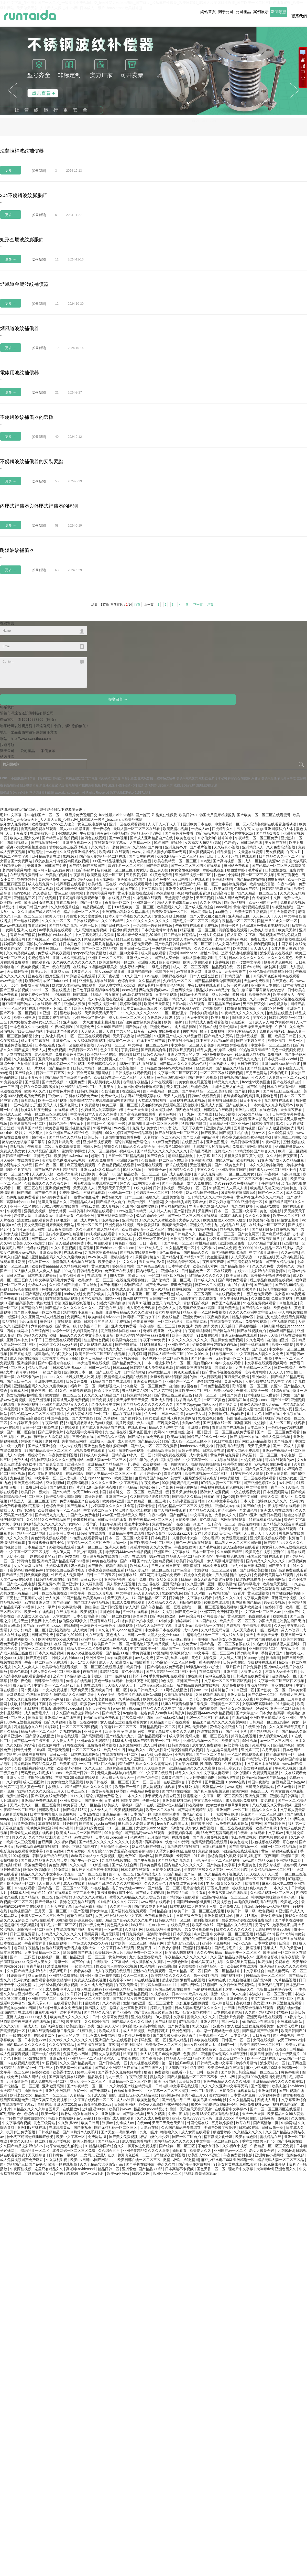  What do you see at coordinates (25, 1021) in the screenshot?
I see `欧美亚洲三级` at bounding box center [25, 1021].